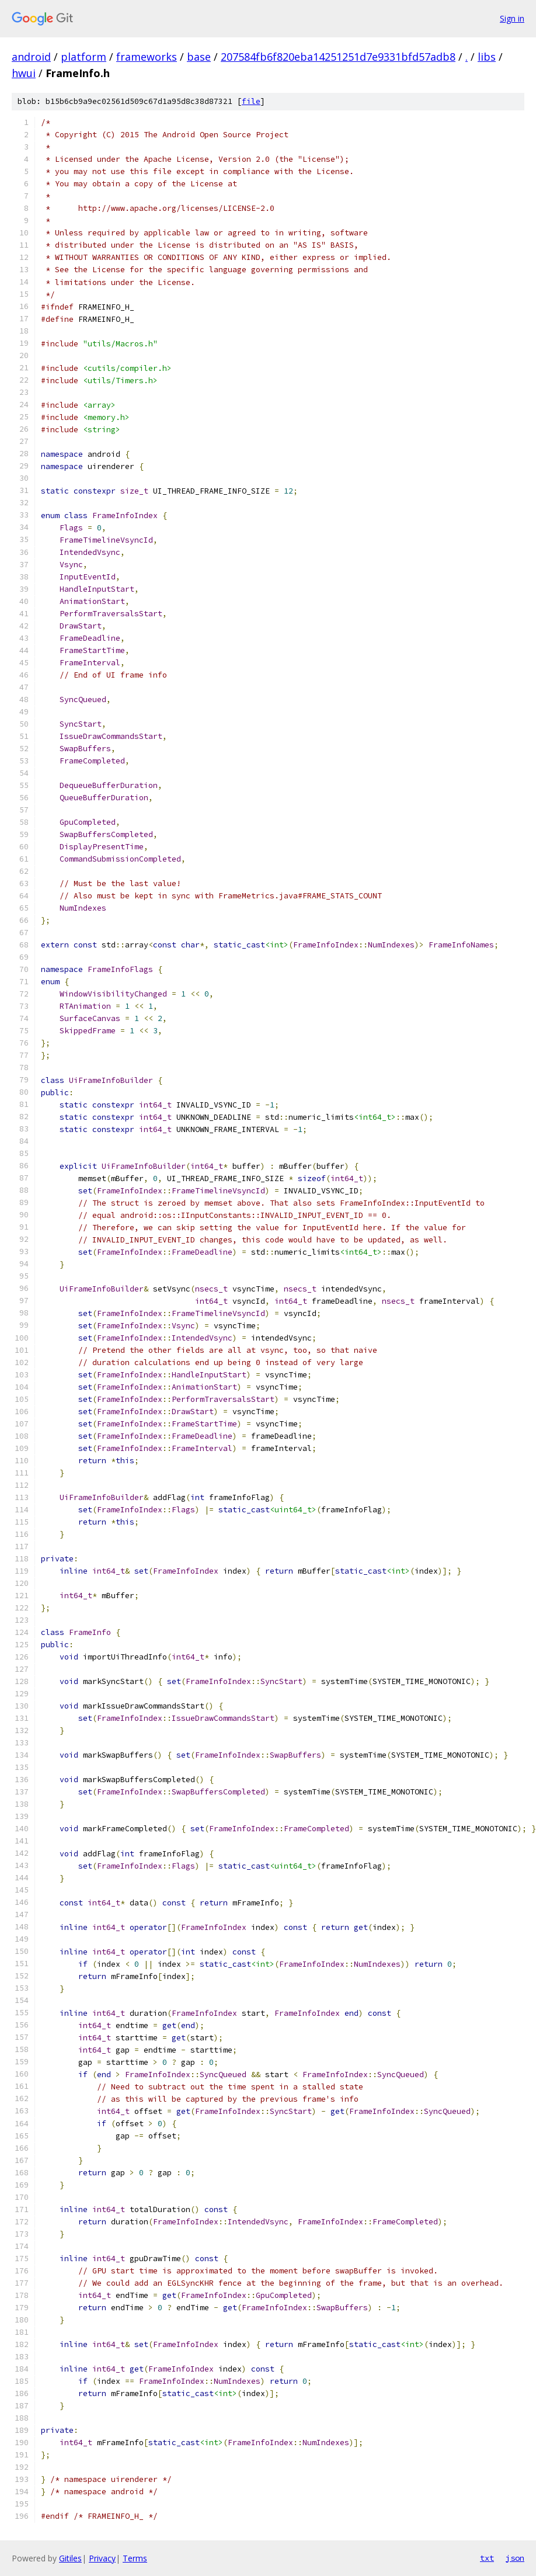  What do you see at coordinates (338, 57) in the screenshot?
I see `207584fb6f820eba14251251d7e9331bfd57adb8` at bounding box center [338, 57].